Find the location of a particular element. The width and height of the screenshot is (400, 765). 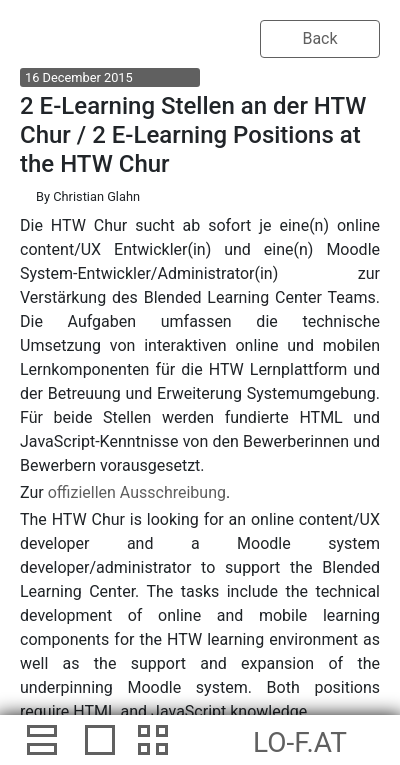

Back is located at coordinates (319, 38).